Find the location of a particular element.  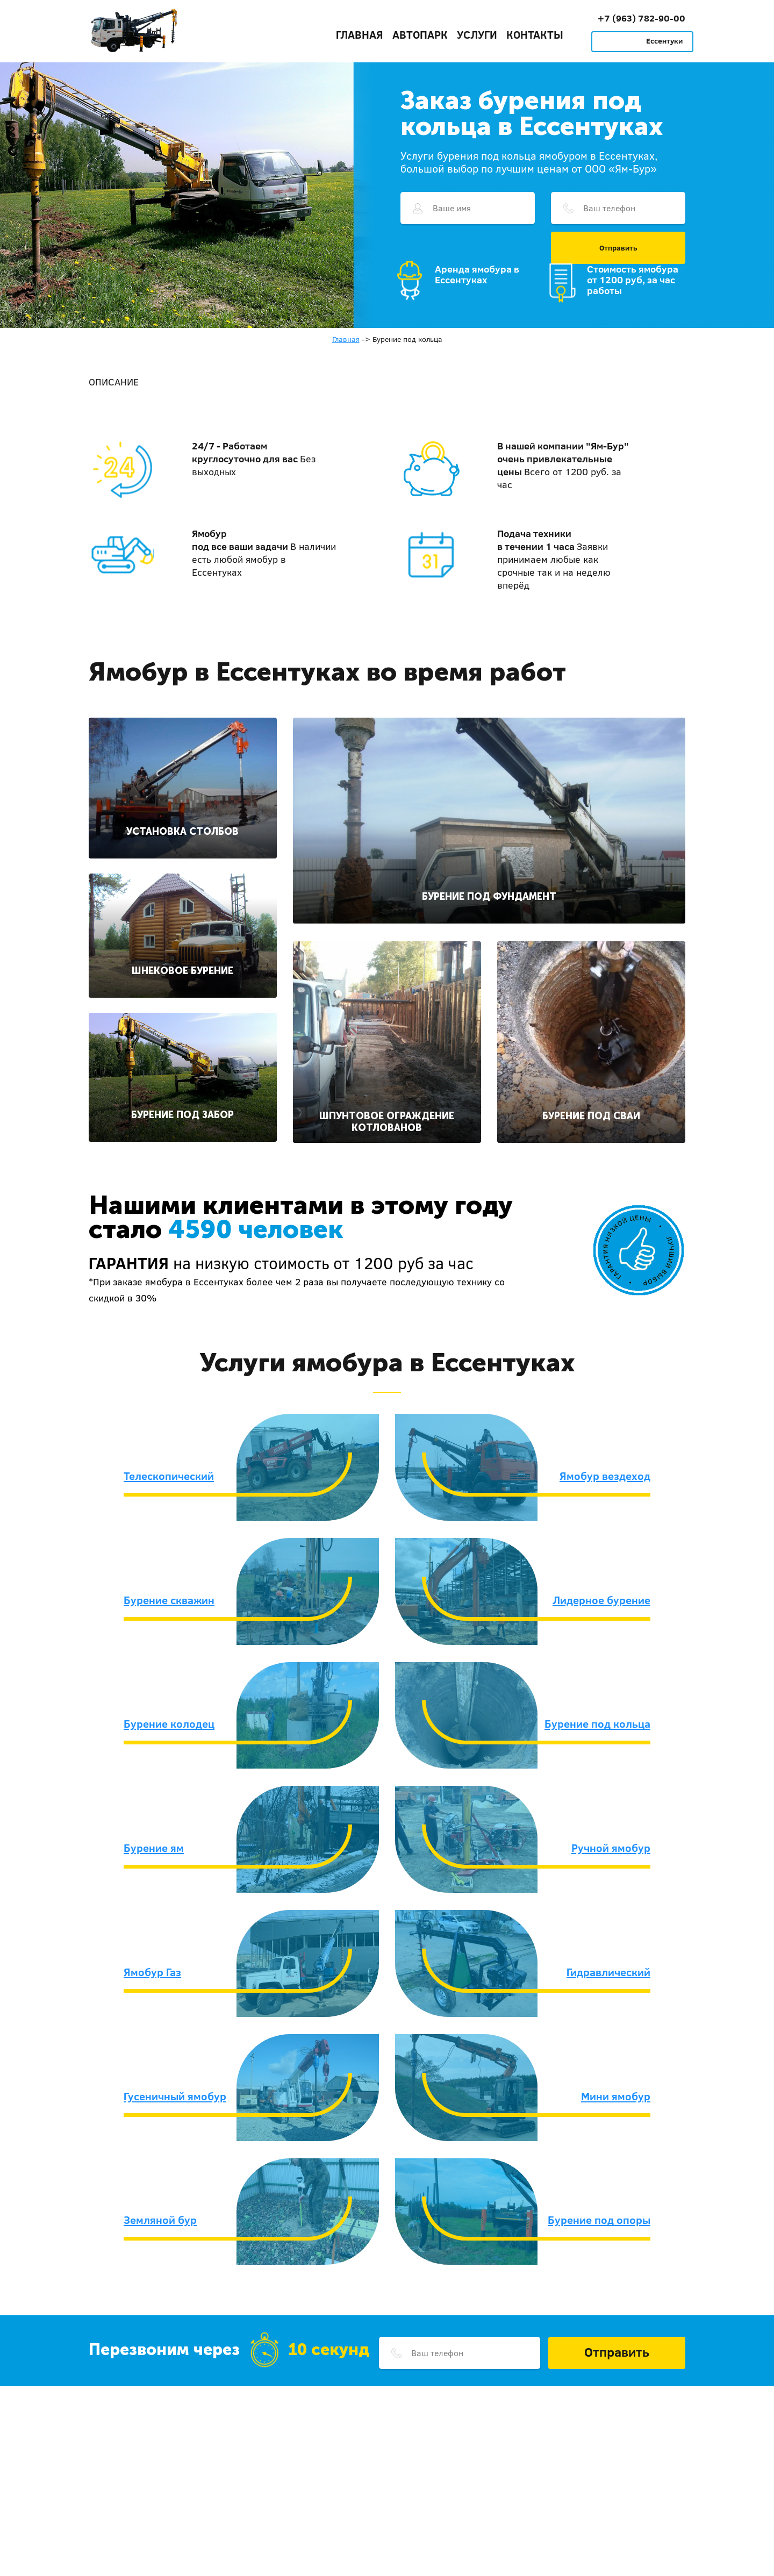

Главная is located at coordinates (359, 34).